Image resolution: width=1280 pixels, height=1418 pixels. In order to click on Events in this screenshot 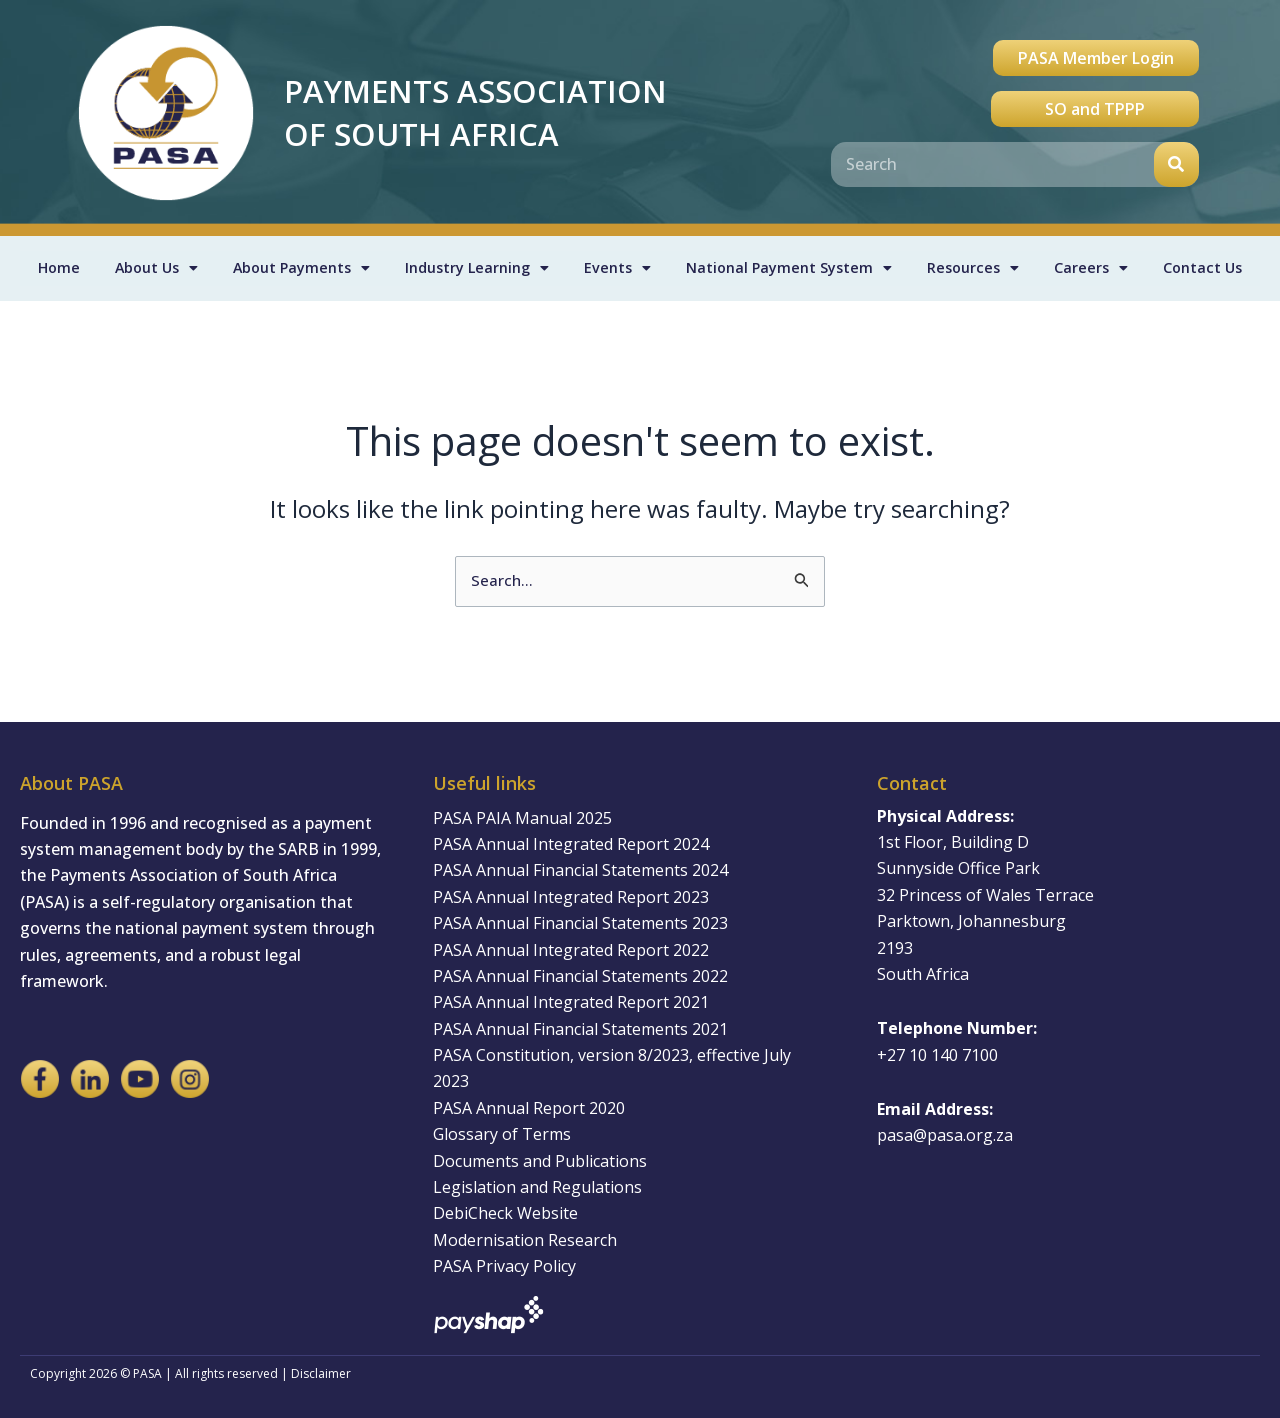, I will do `click(618, 269)`.